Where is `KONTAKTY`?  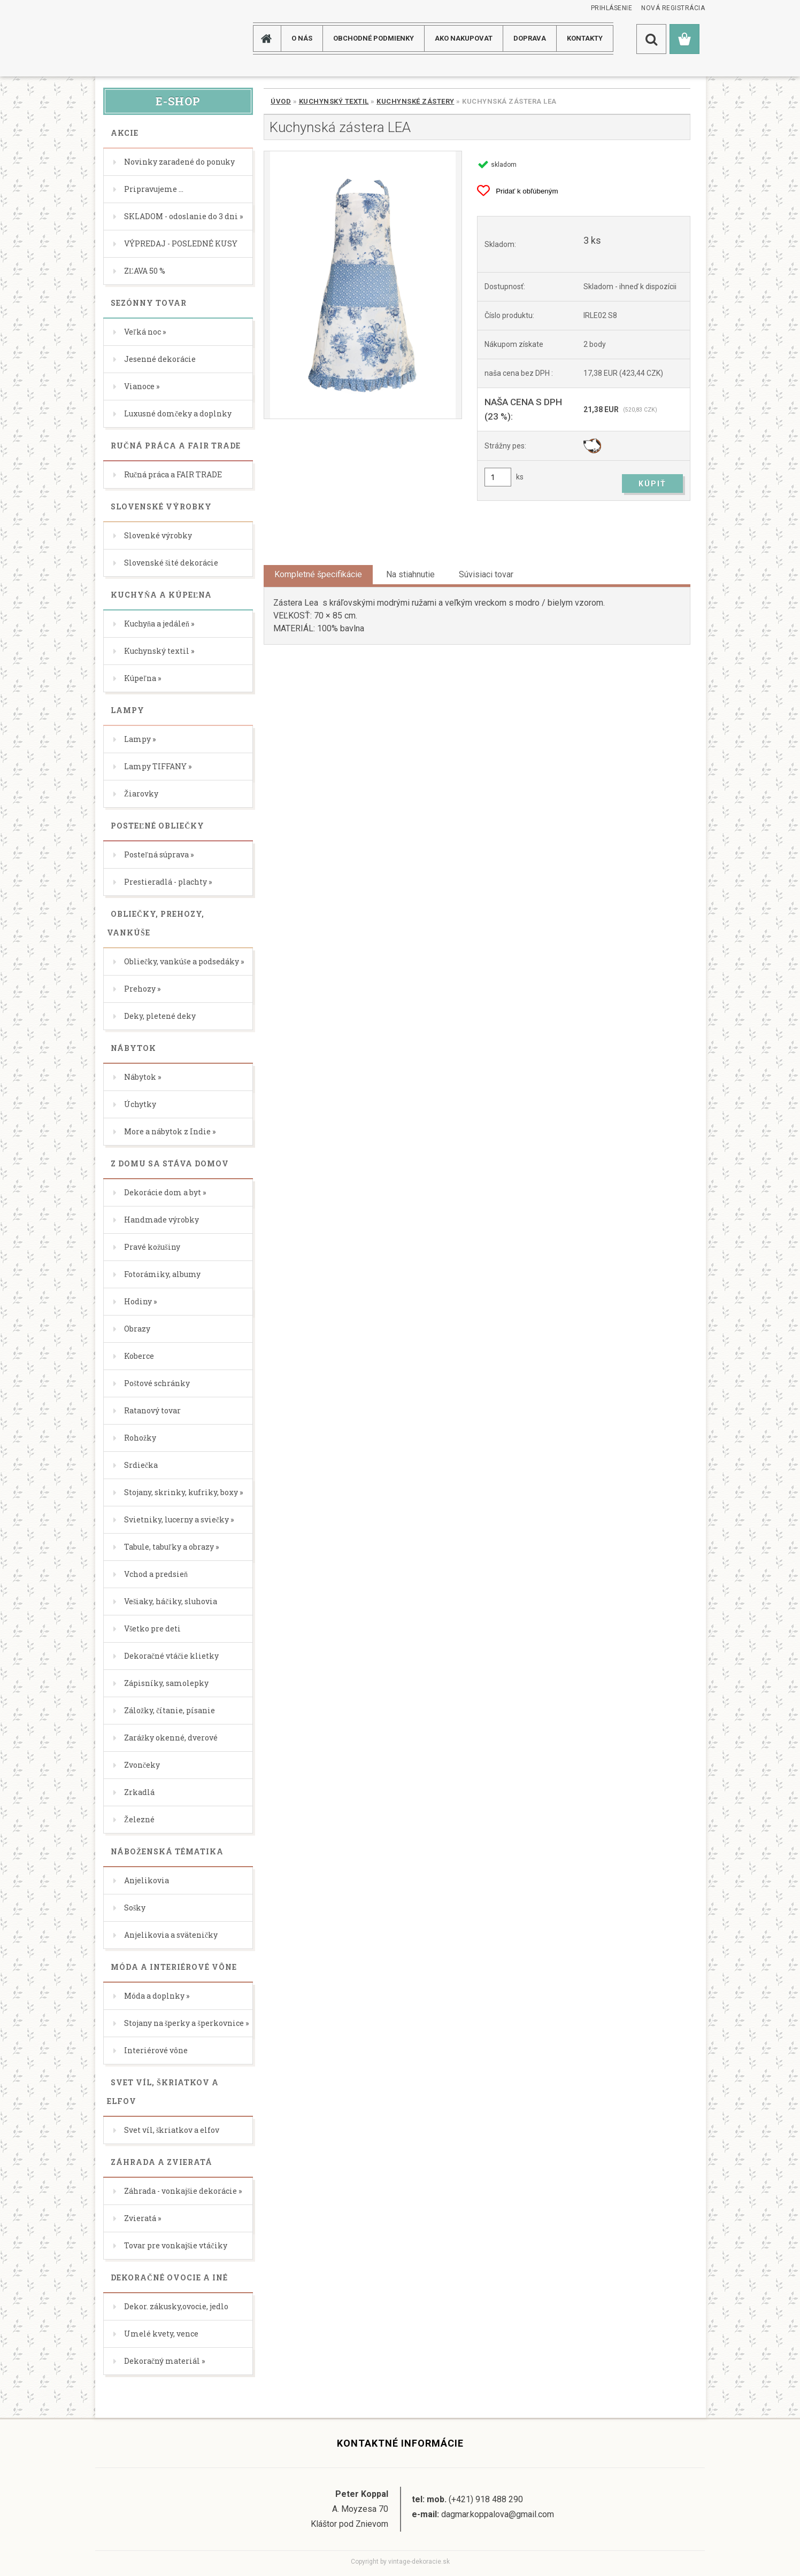
KONTAKTY is located at coordinates (585, 38).